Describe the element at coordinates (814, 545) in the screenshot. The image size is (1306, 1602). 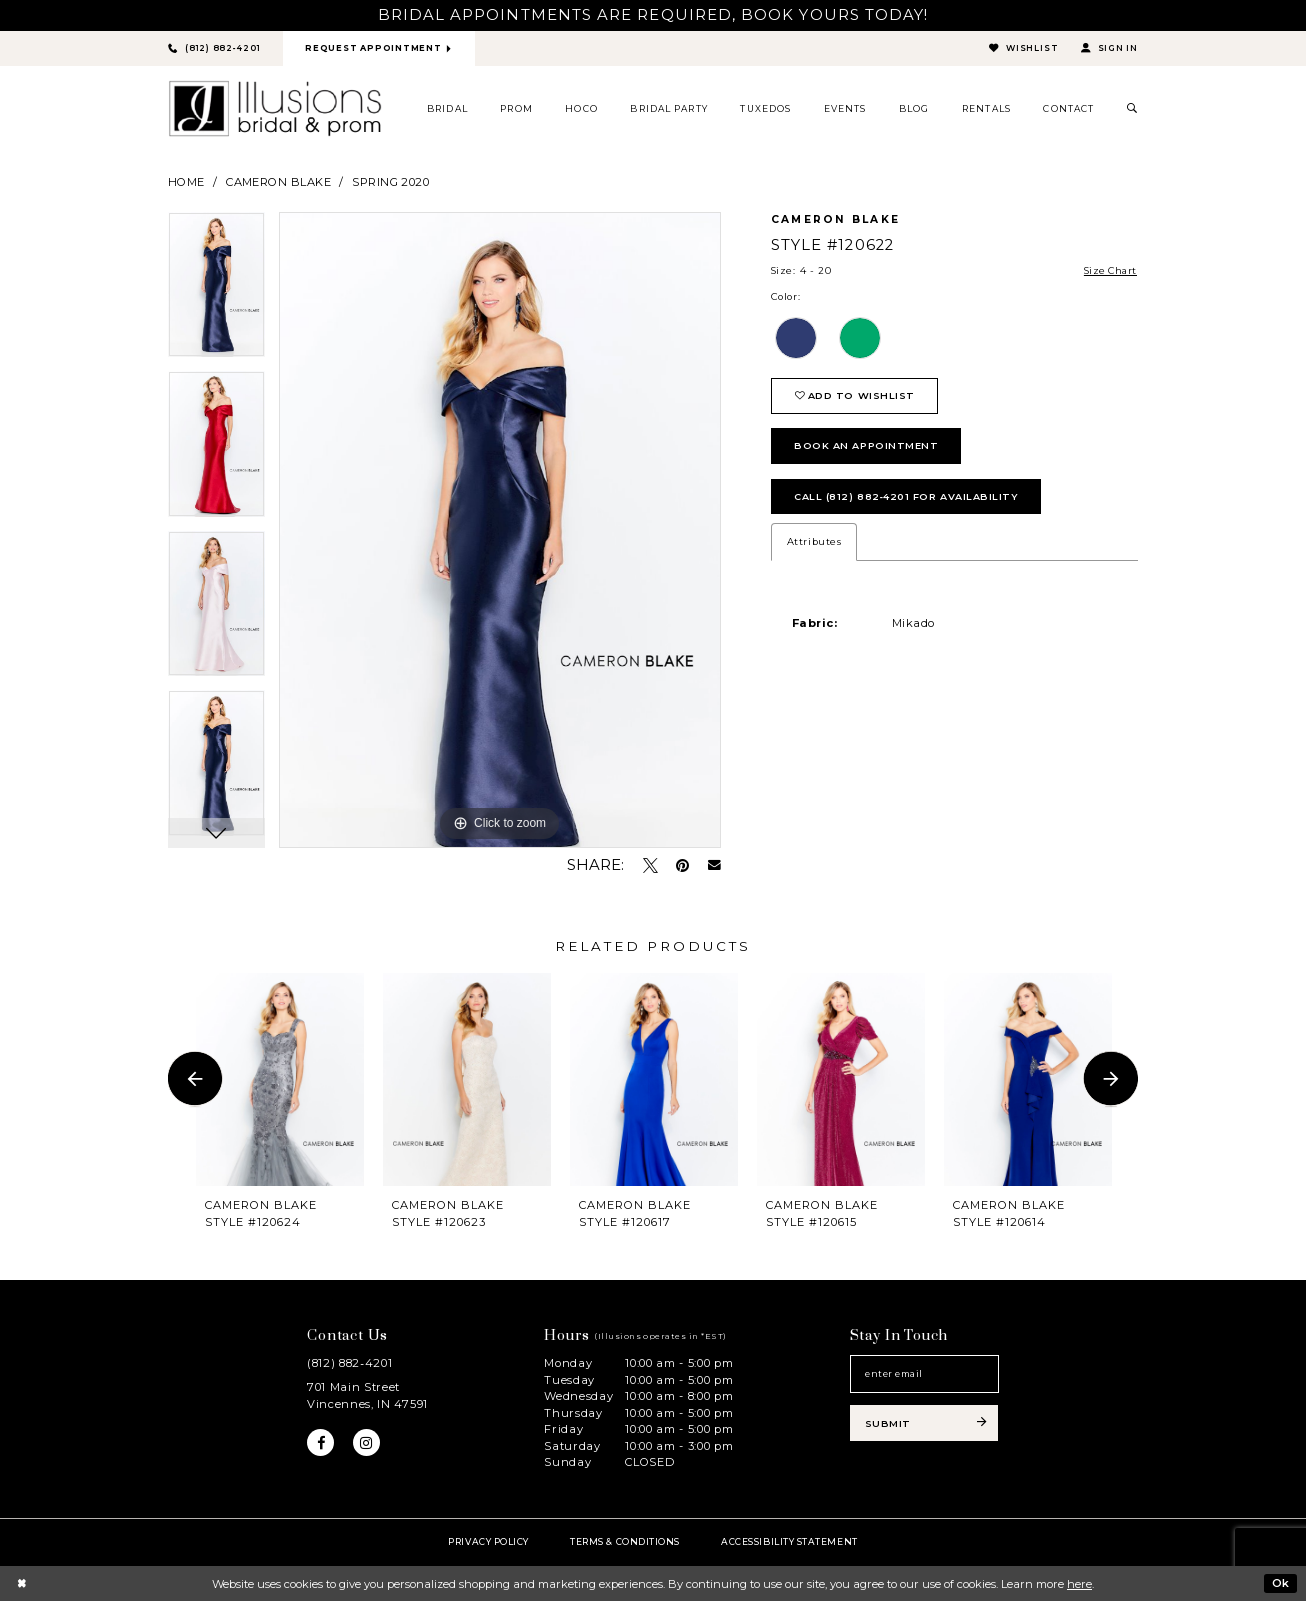
I see `Attributes` at that location.